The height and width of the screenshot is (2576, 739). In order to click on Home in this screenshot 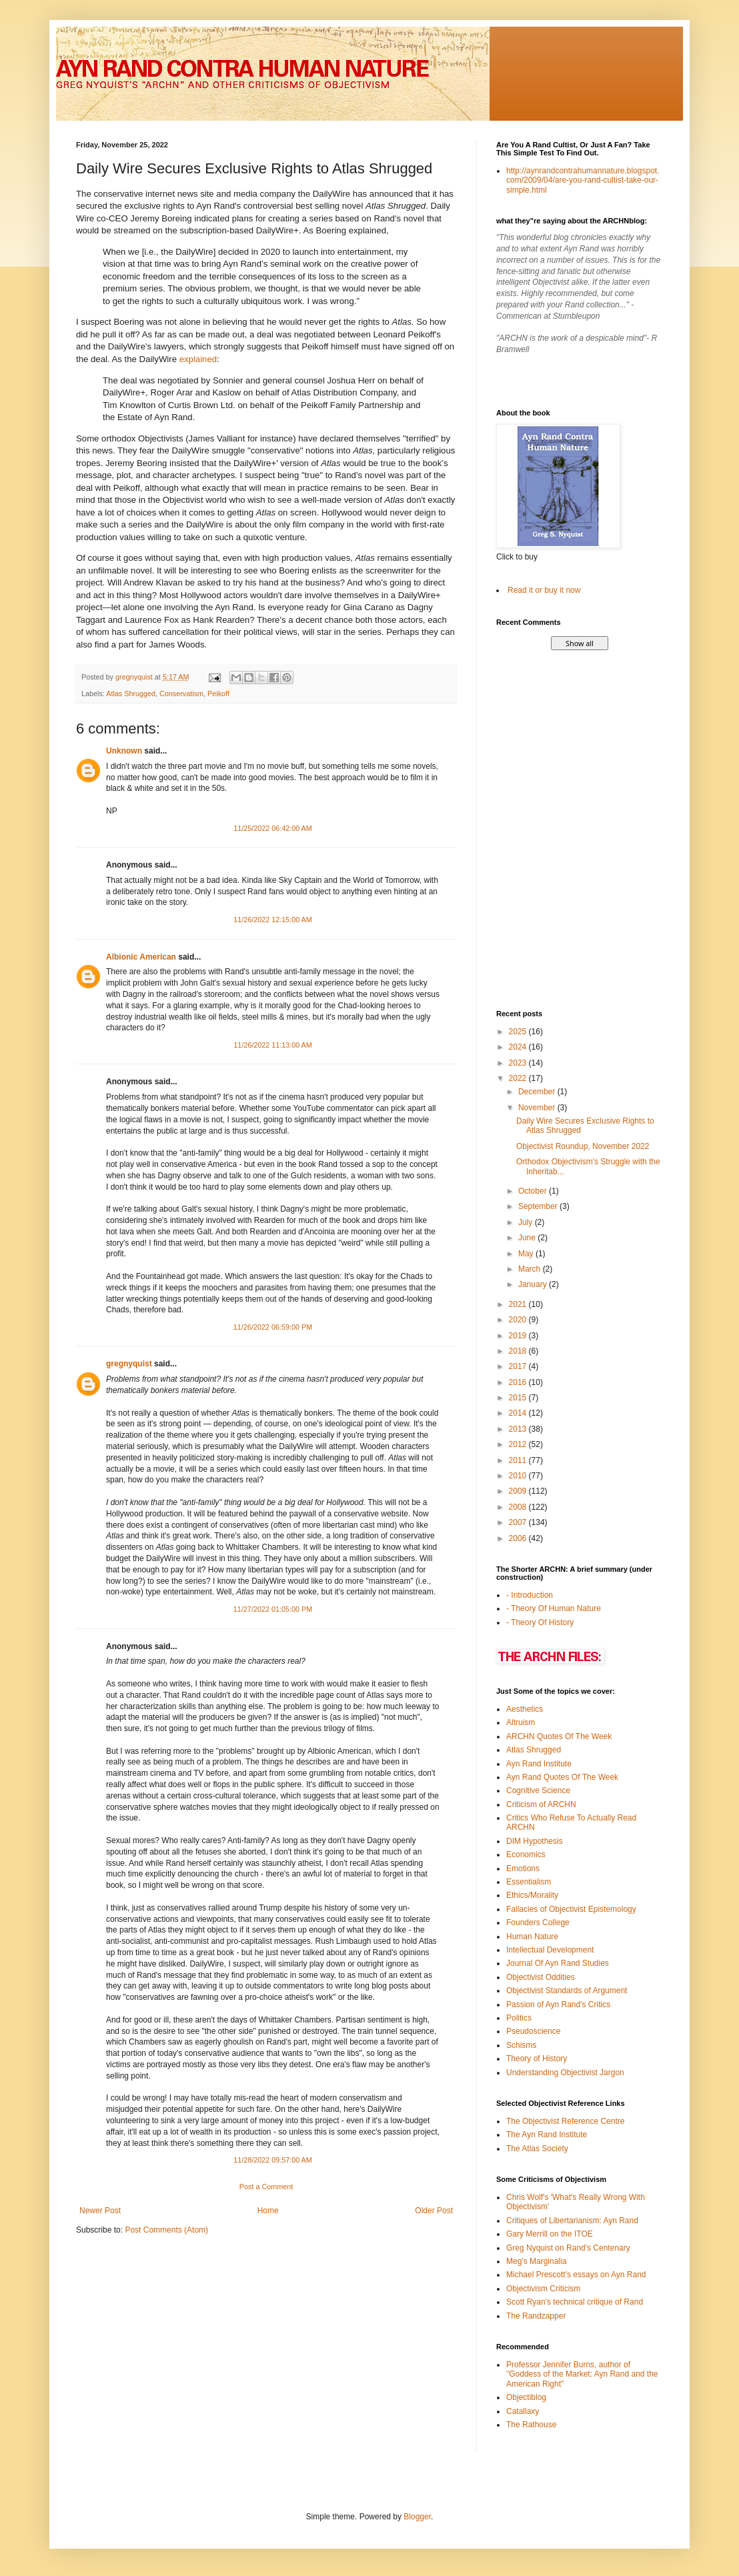, I will do `click(268, 2210)`.